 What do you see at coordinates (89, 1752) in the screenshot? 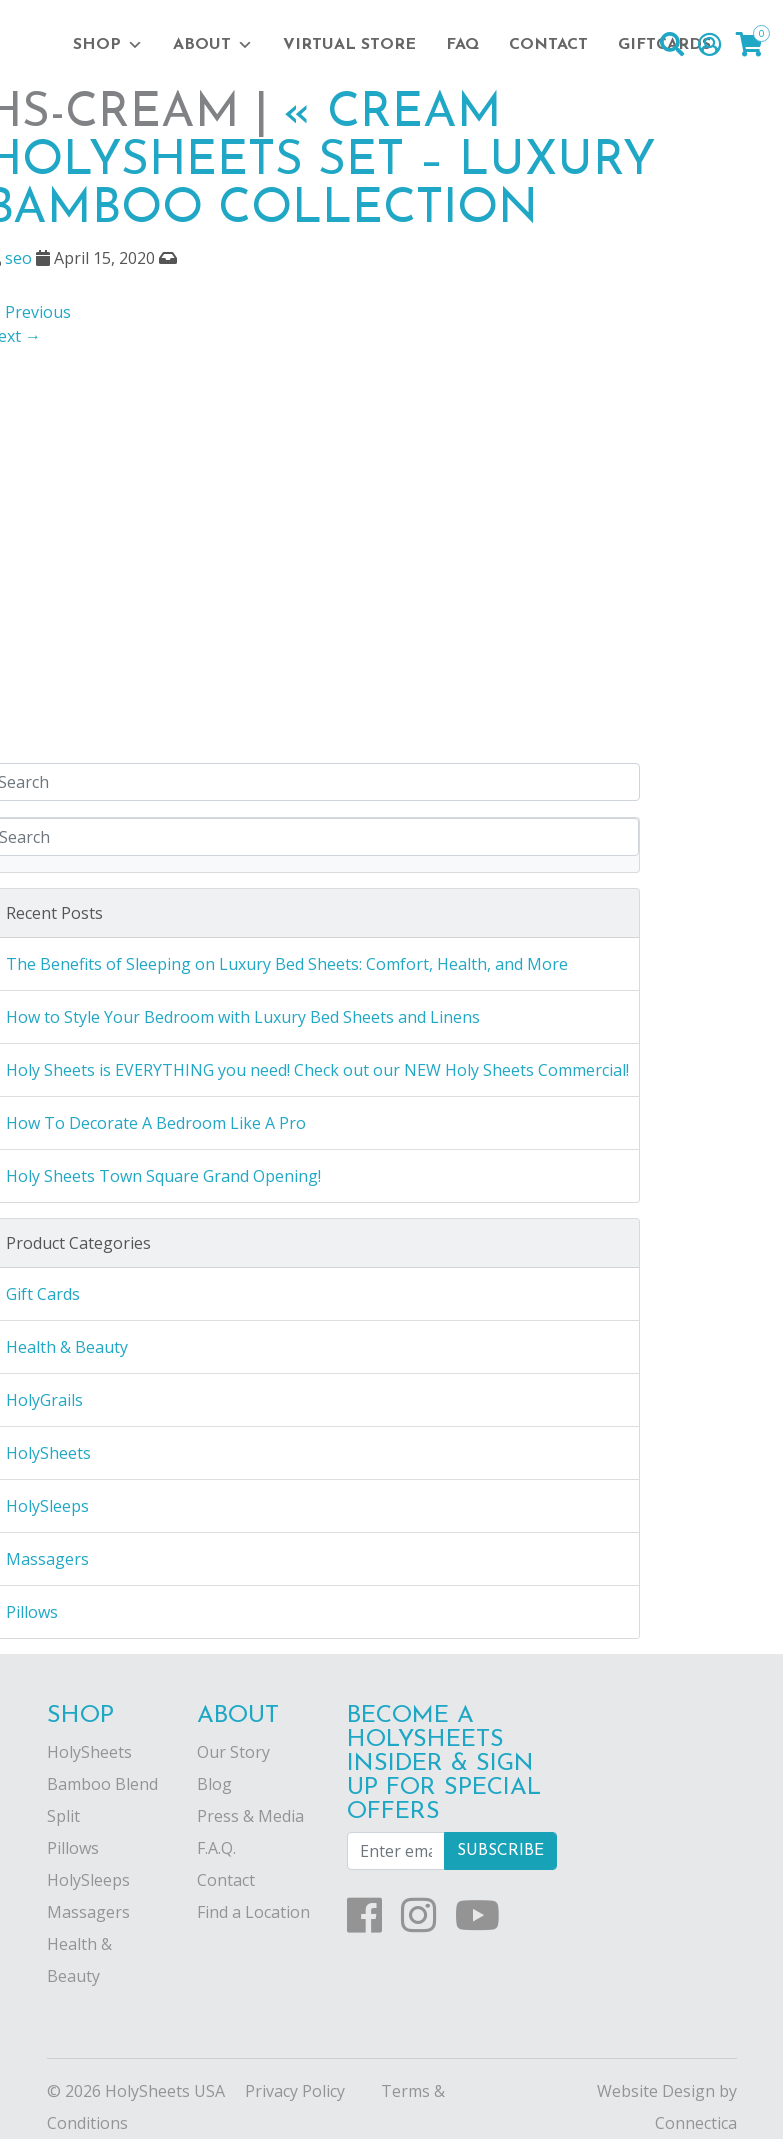
I see `HolySheets` at bounding box center [89, 1752].